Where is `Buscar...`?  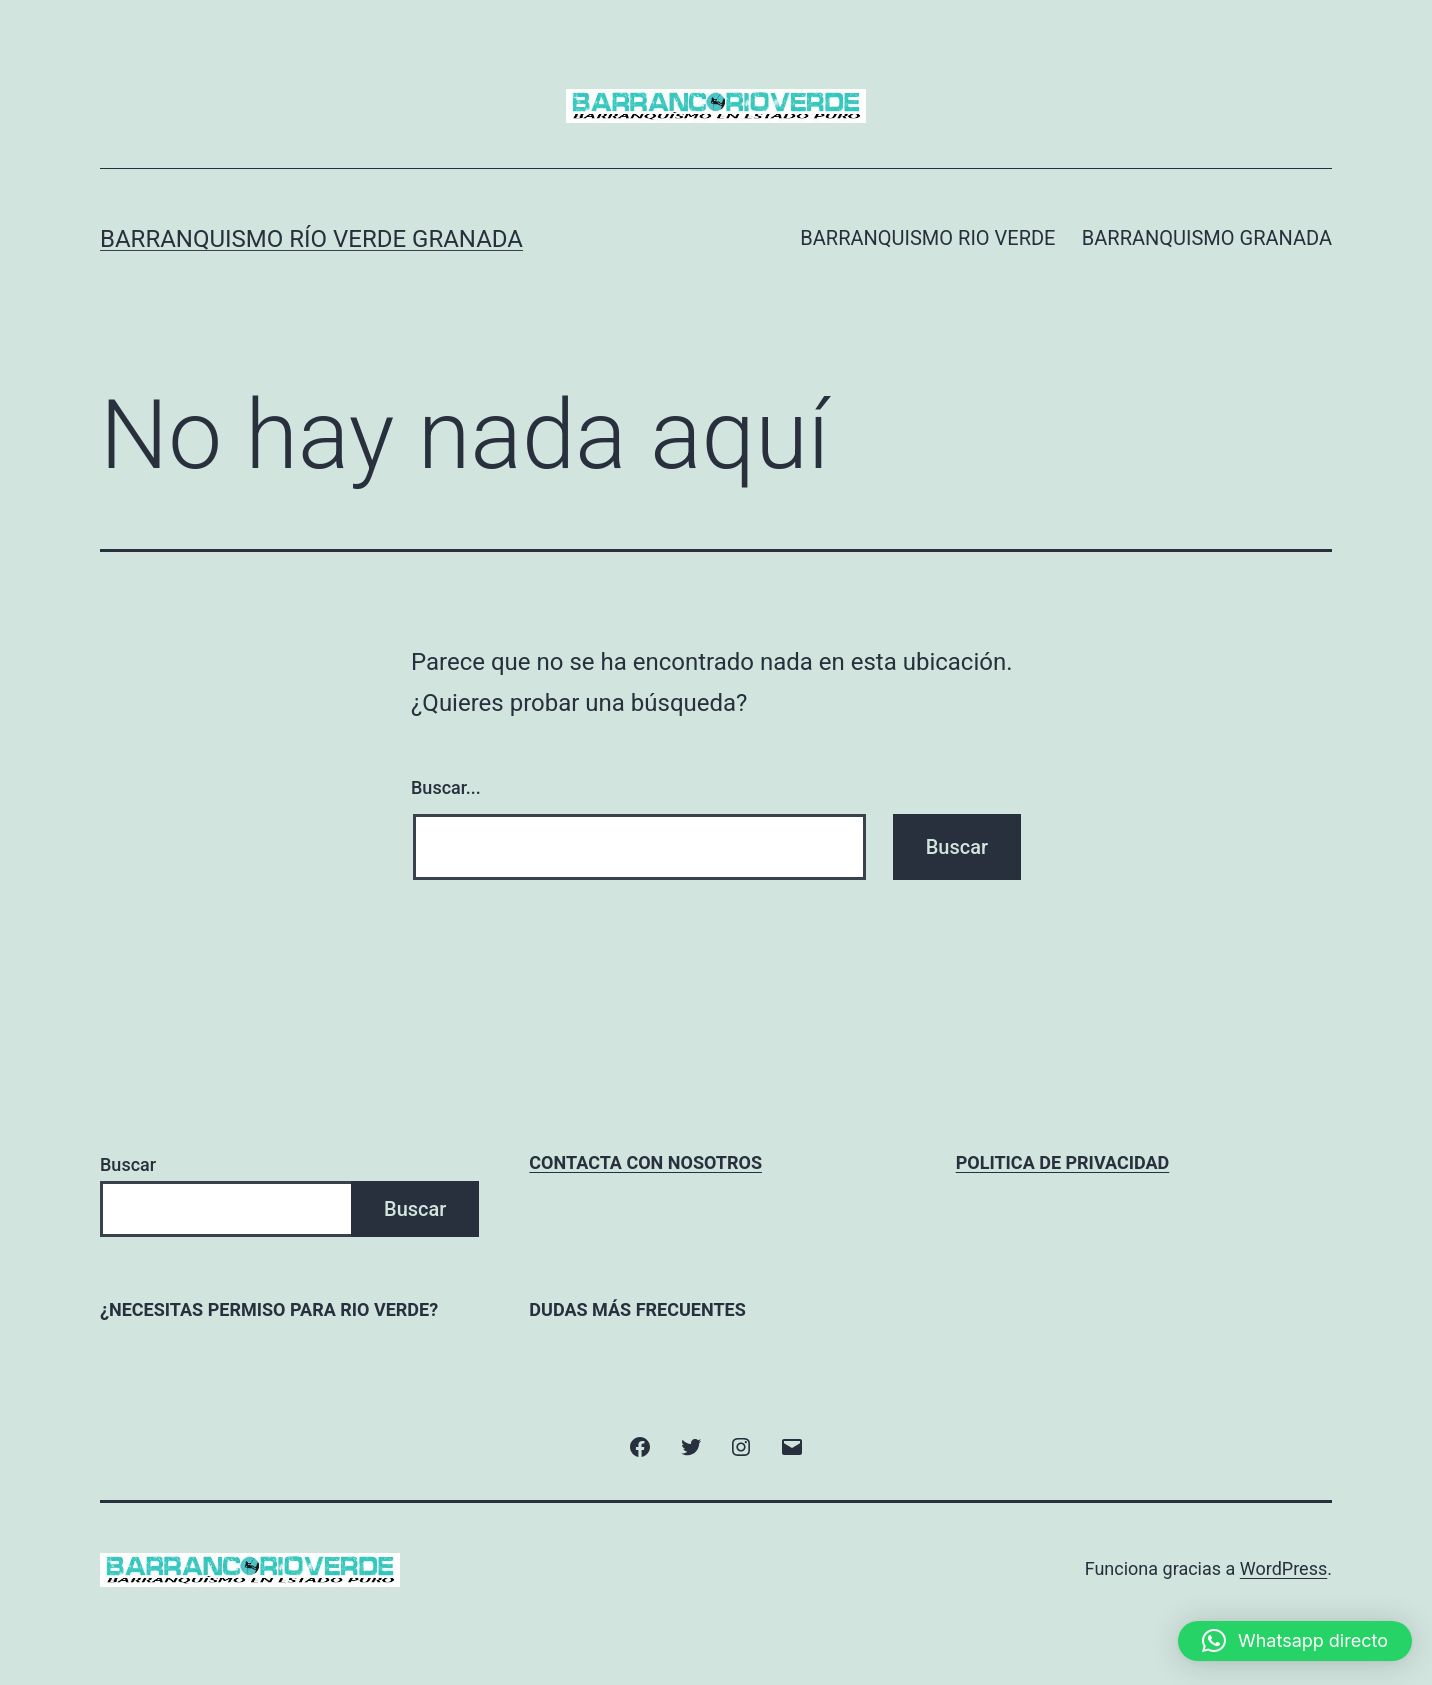
Buscar... is located at coordinates (446, 787).